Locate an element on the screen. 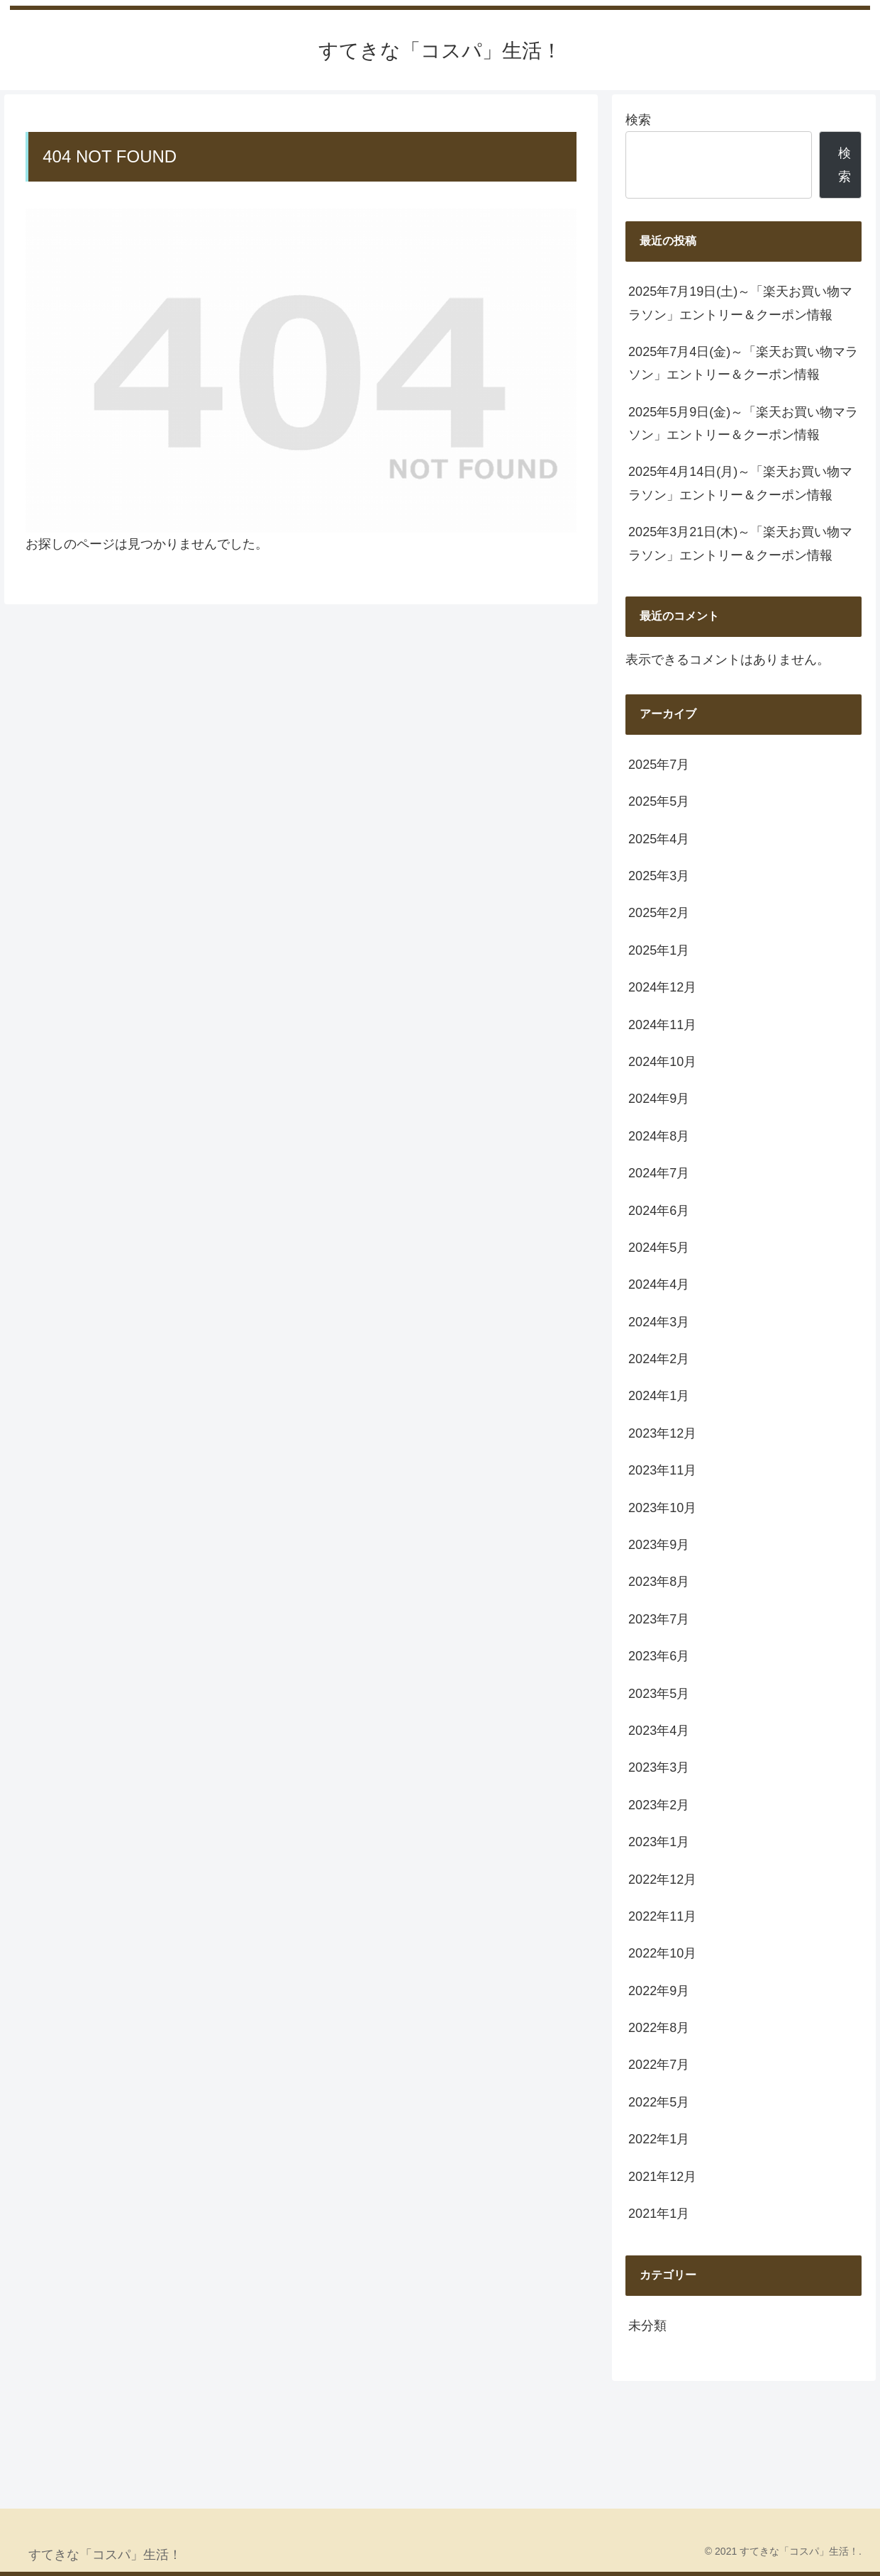 The height and width of the screenshot is (2576, 880). 2025年5月9日(金)～「楽天お買い物マラソン」エントリー＆クーポン情報 is located at coordinates (743, 423).